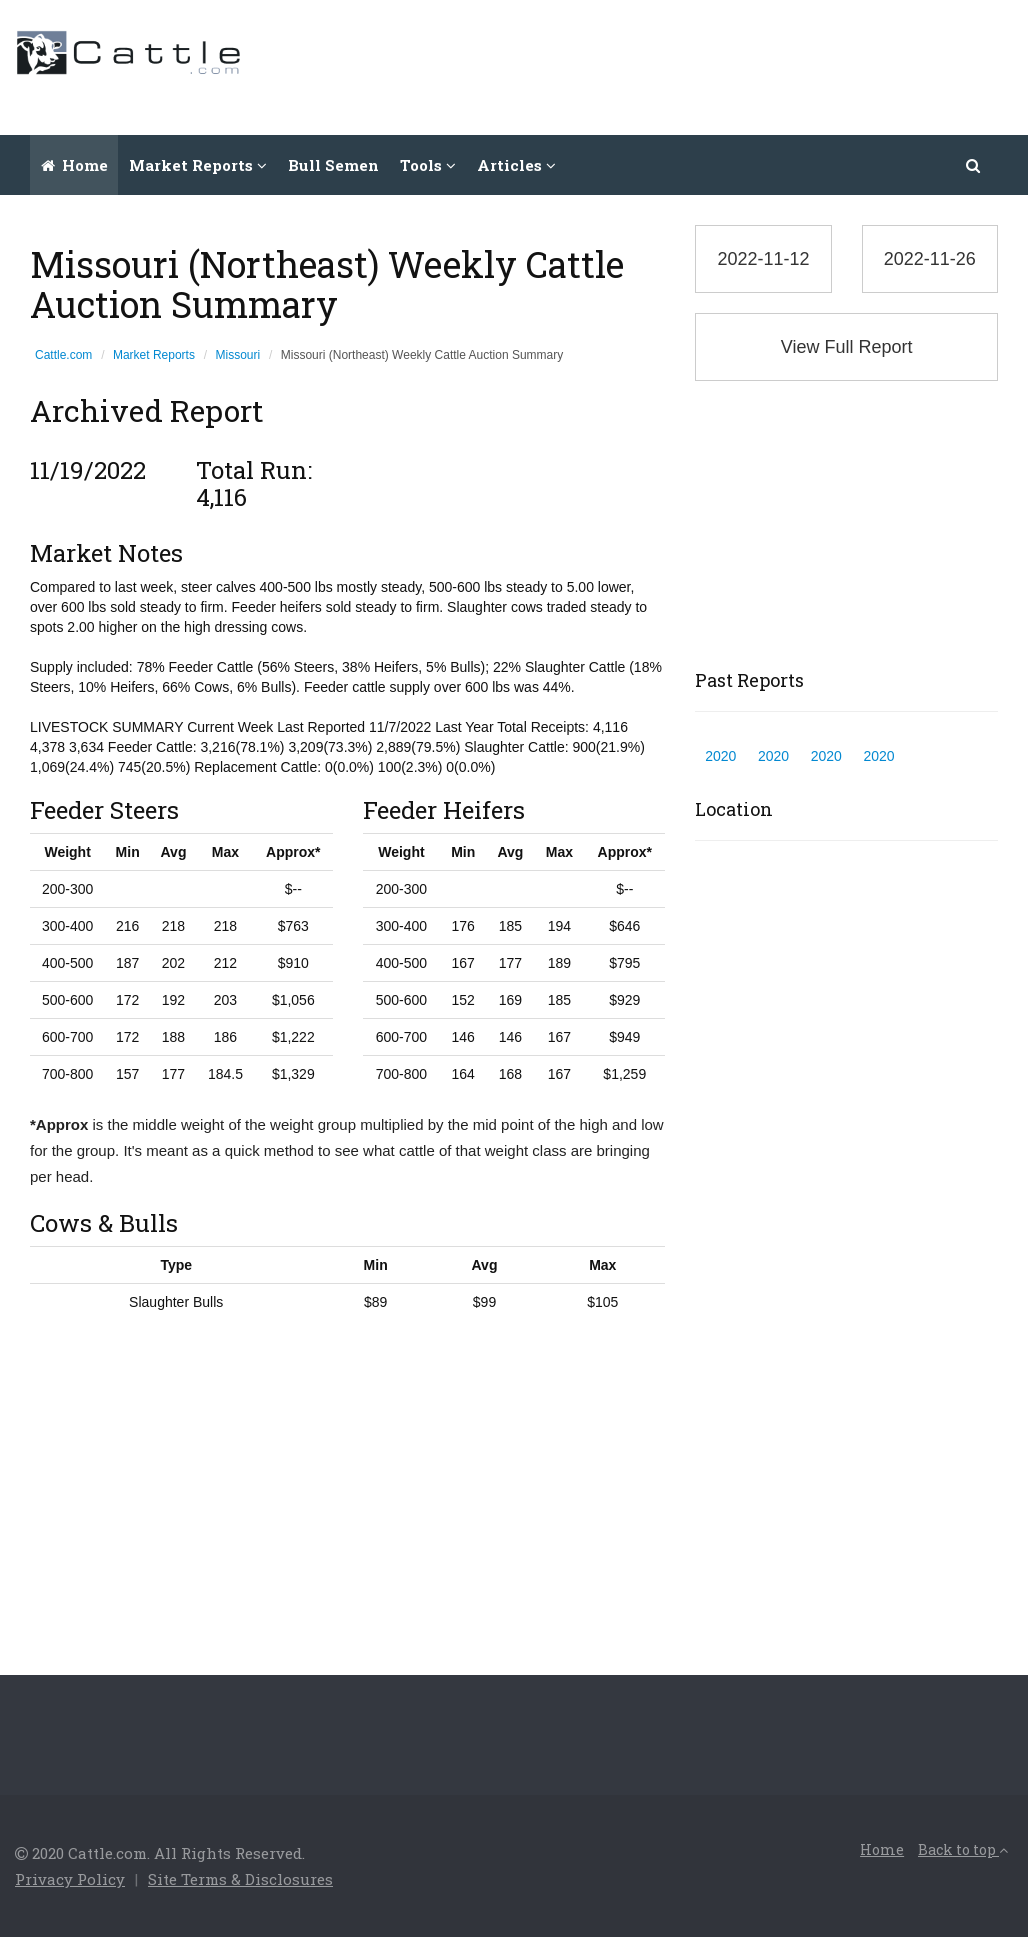  What do you see at coordinates (847, 347) in the screenshot?
I see `View Full Report` at bounding box center [847, 347].